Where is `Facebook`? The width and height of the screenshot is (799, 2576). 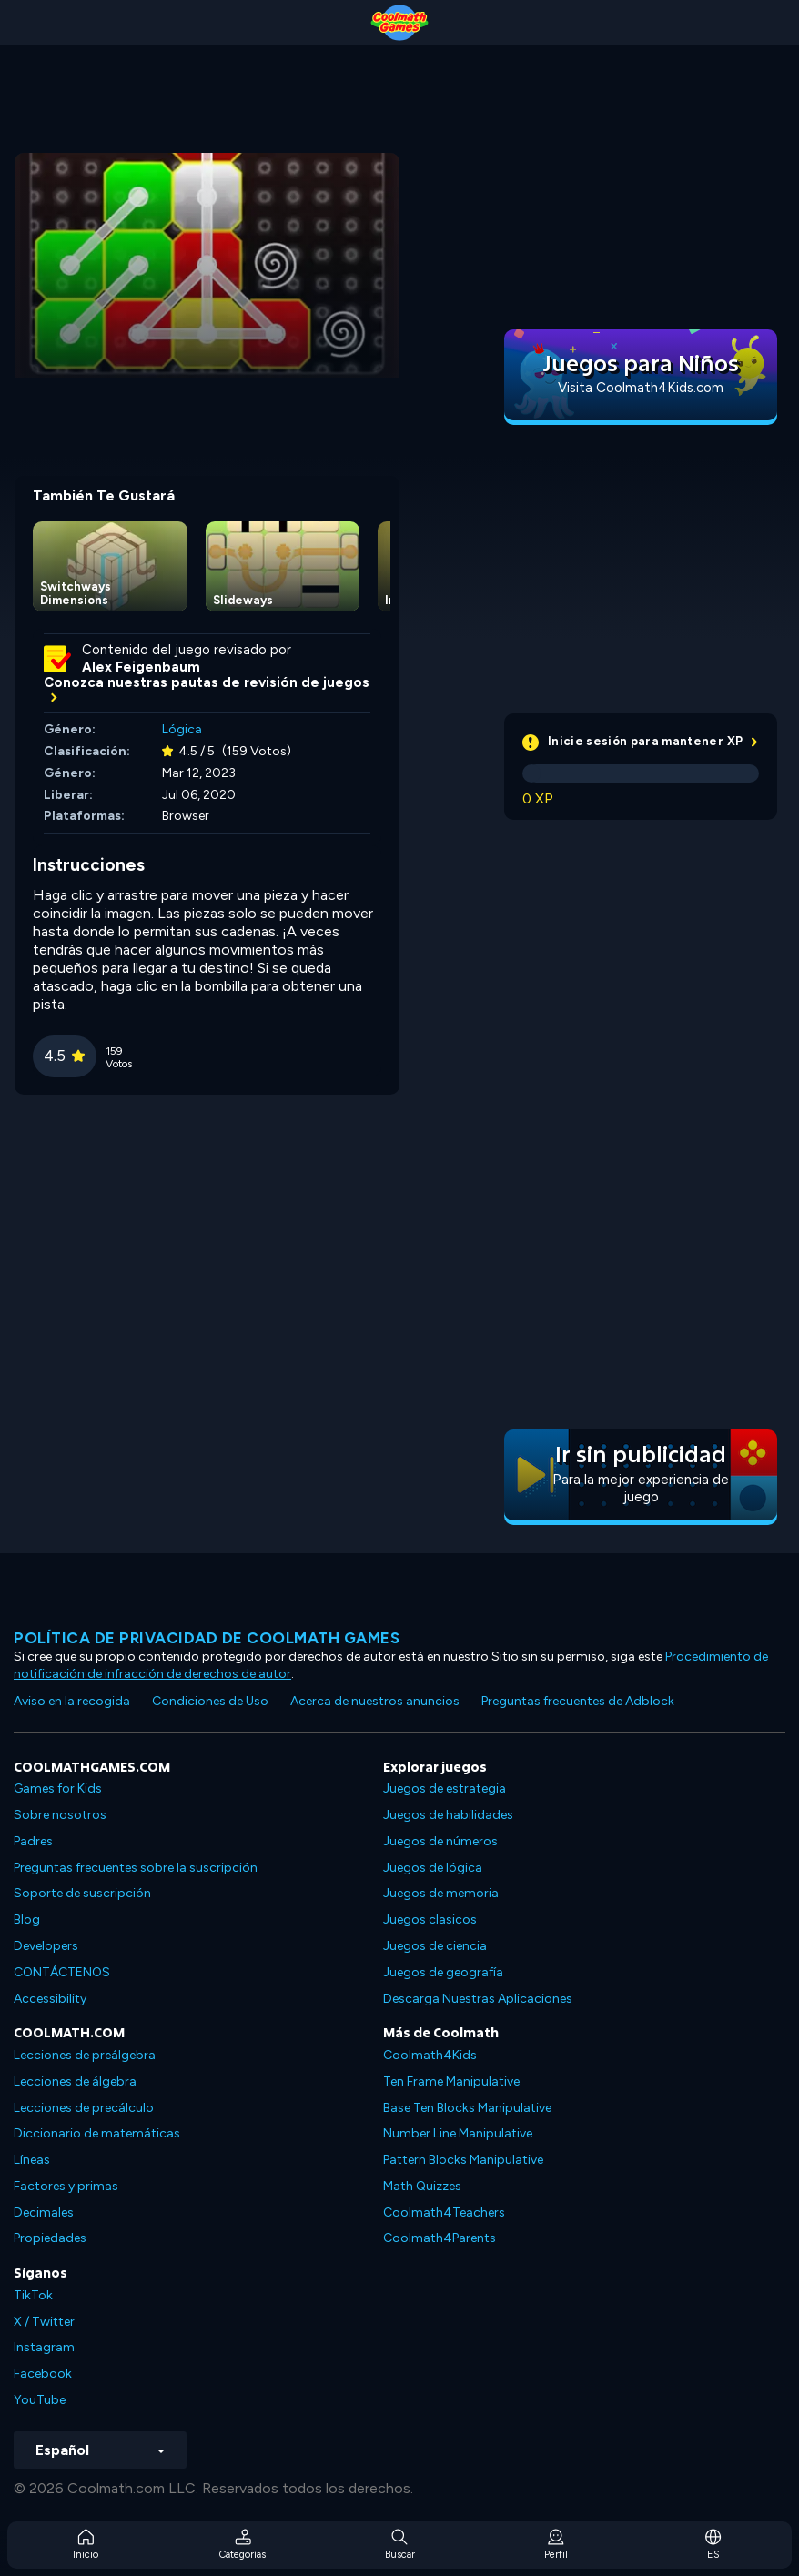
Facebook is located at coordinates (43, 2373).